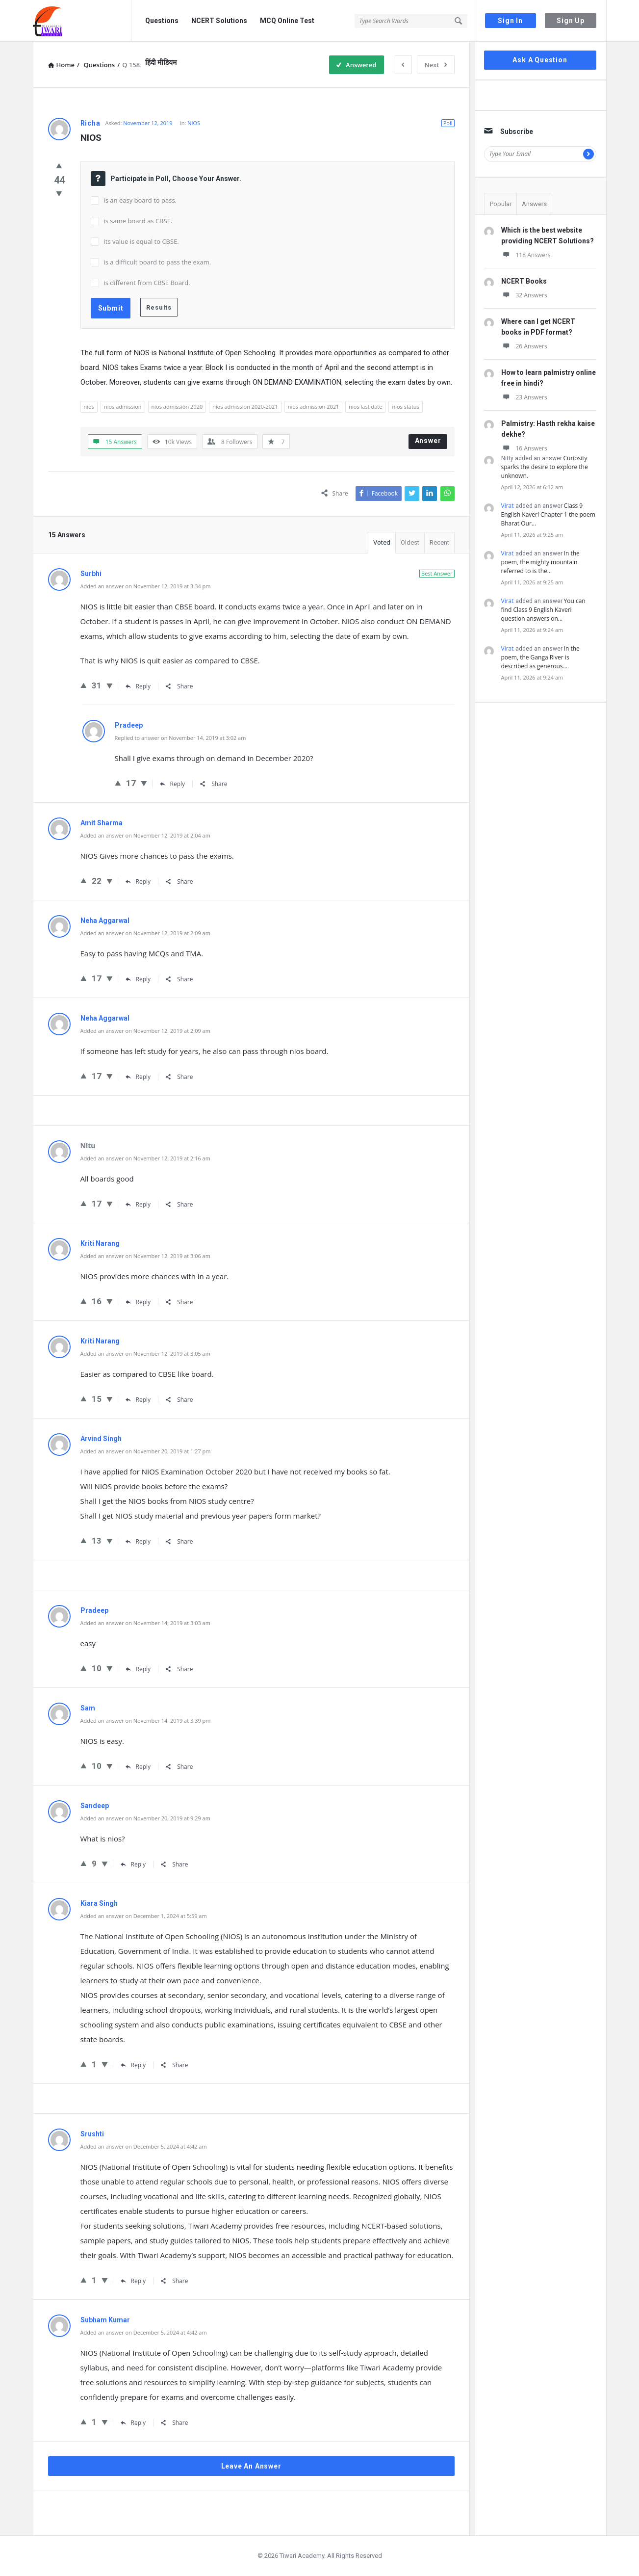  I want to click on Answer, so click(428, 441).